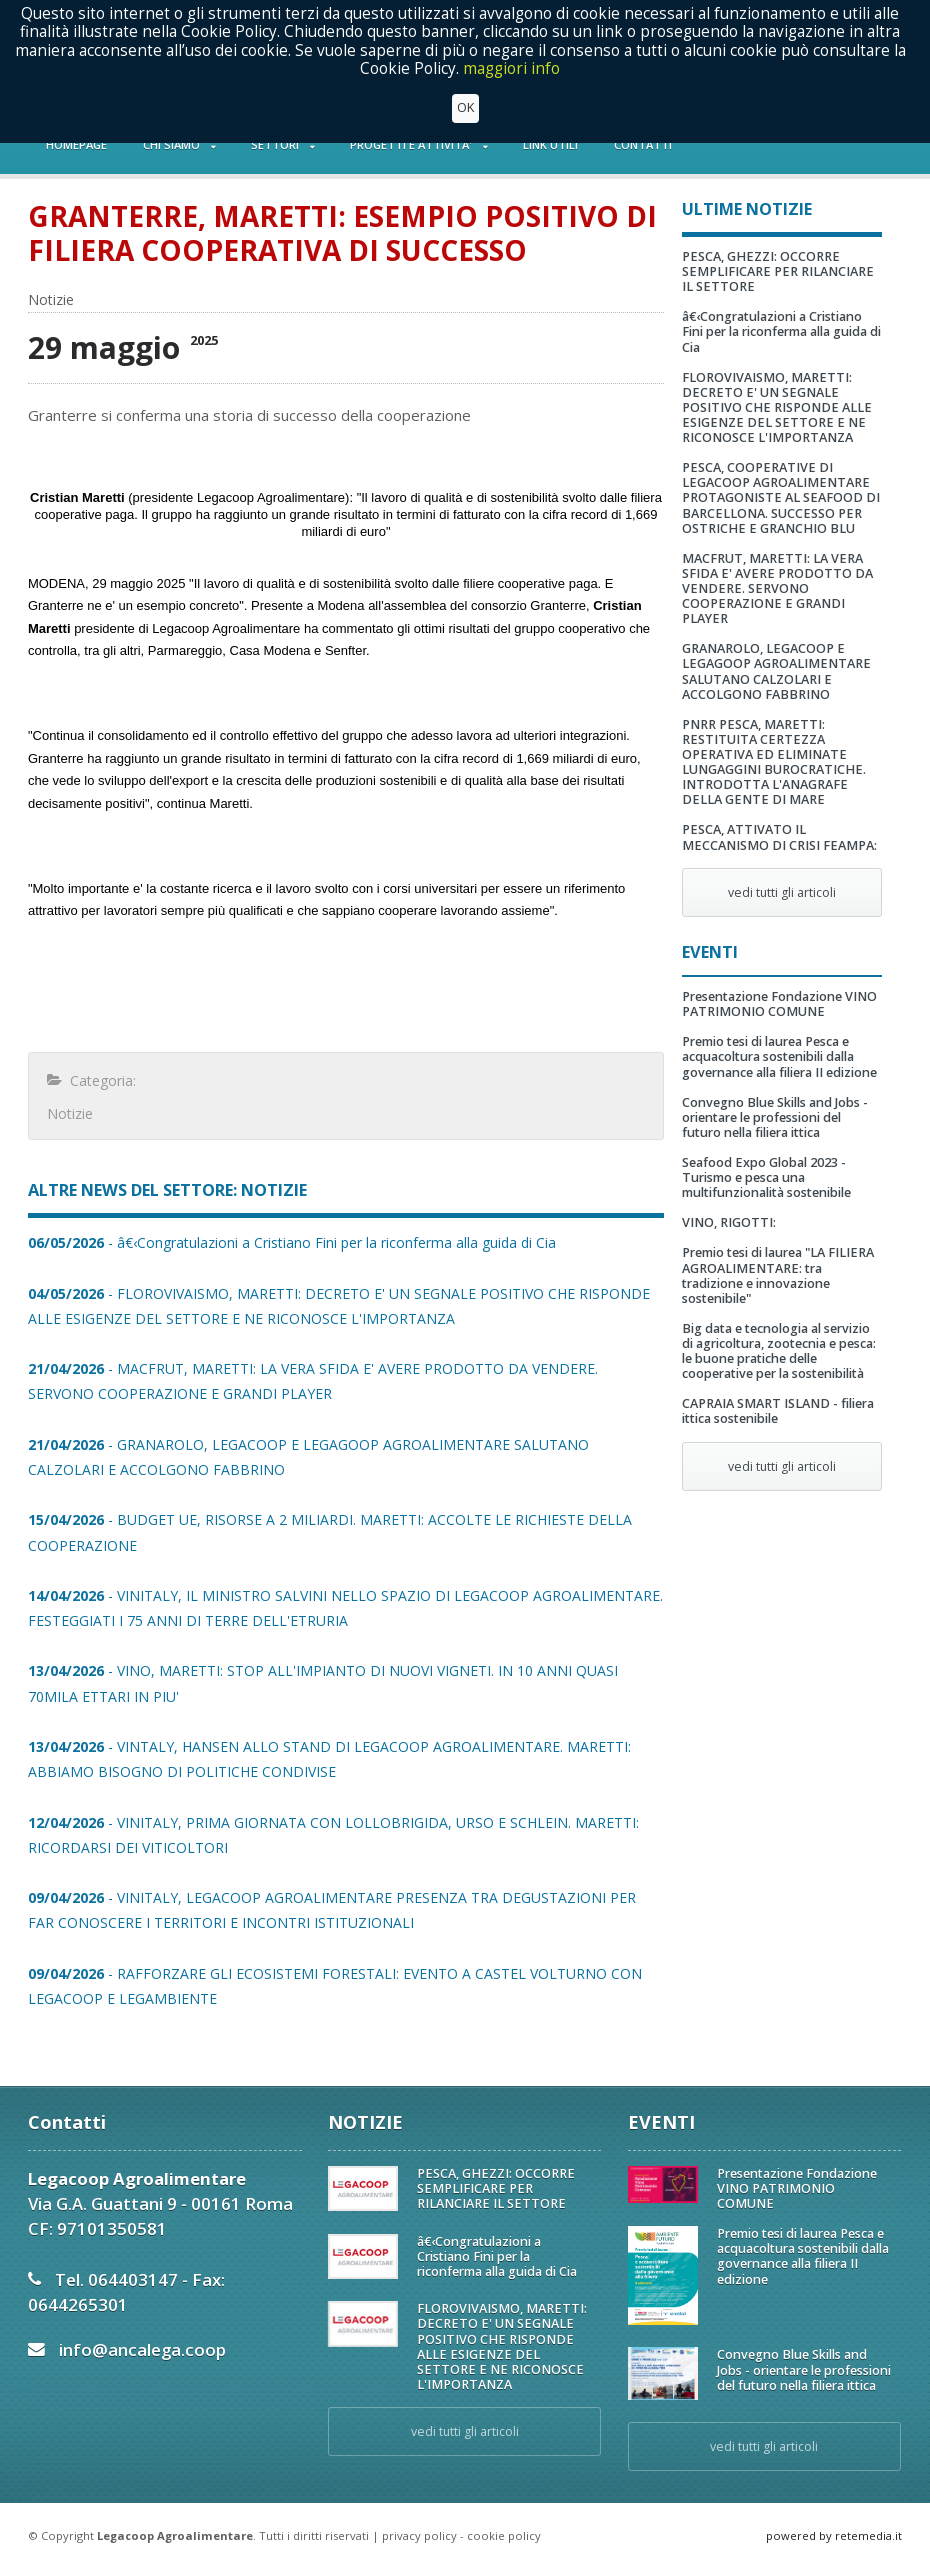 The width and height of the screenshot is (930, 2570). What do you see at coordinates (779, 837) in the screenshot?
I see `PESCA, ATTIVATO IL MECCANISMO DI CRISI FEAMPA:` at bounding box center [779, 837].